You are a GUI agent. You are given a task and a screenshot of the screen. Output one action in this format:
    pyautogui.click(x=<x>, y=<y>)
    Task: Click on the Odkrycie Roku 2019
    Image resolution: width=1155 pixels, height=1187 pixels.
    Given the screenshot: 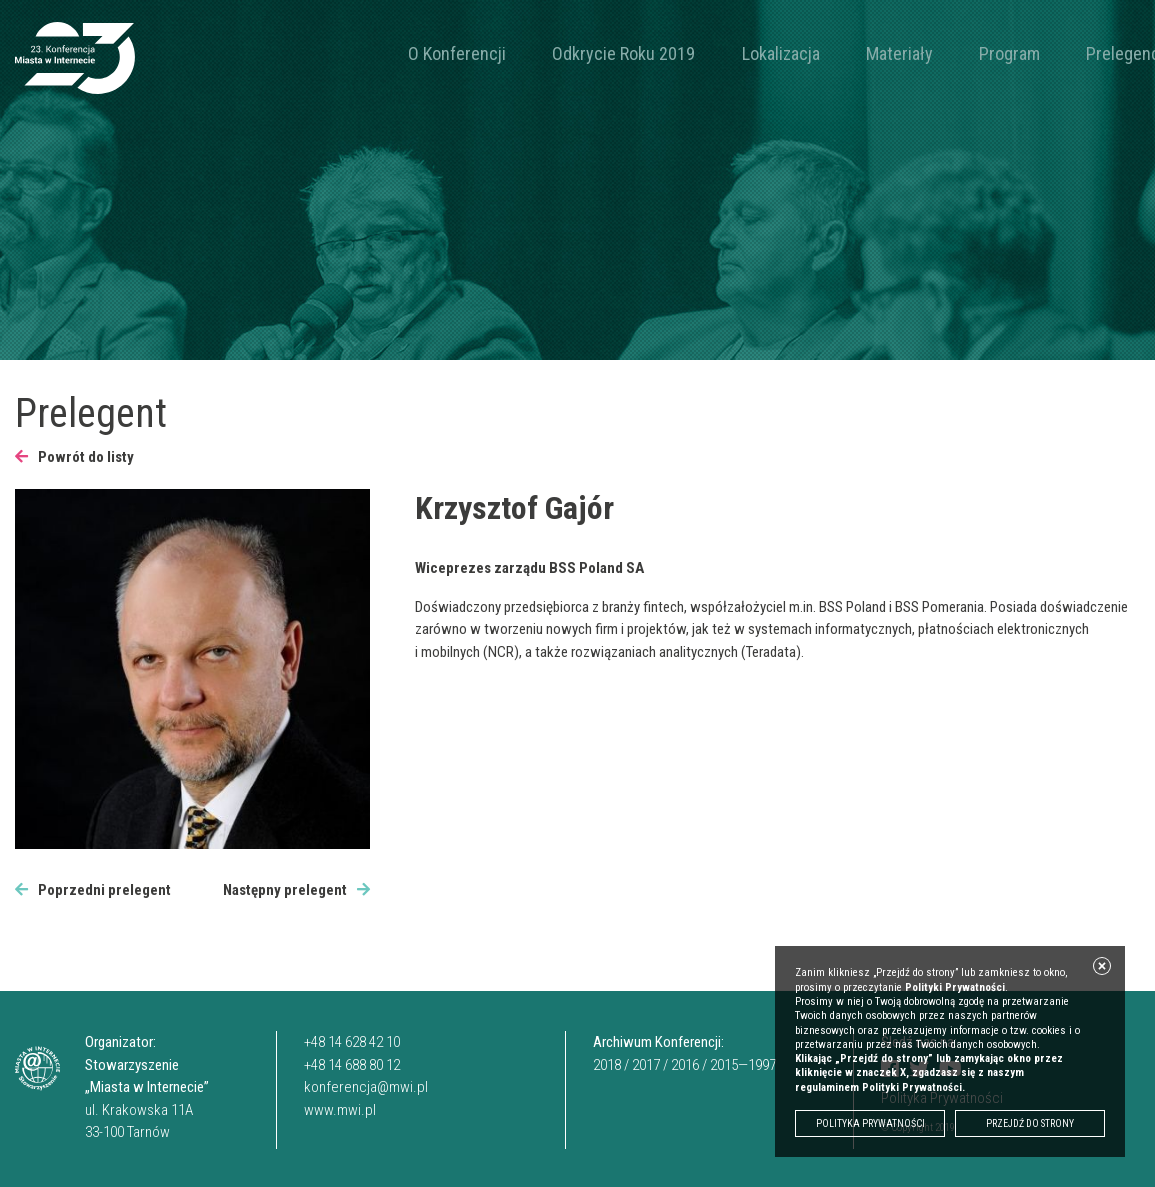 What is the action you would take?
    pyautogui.click(x=578, y=53)
    